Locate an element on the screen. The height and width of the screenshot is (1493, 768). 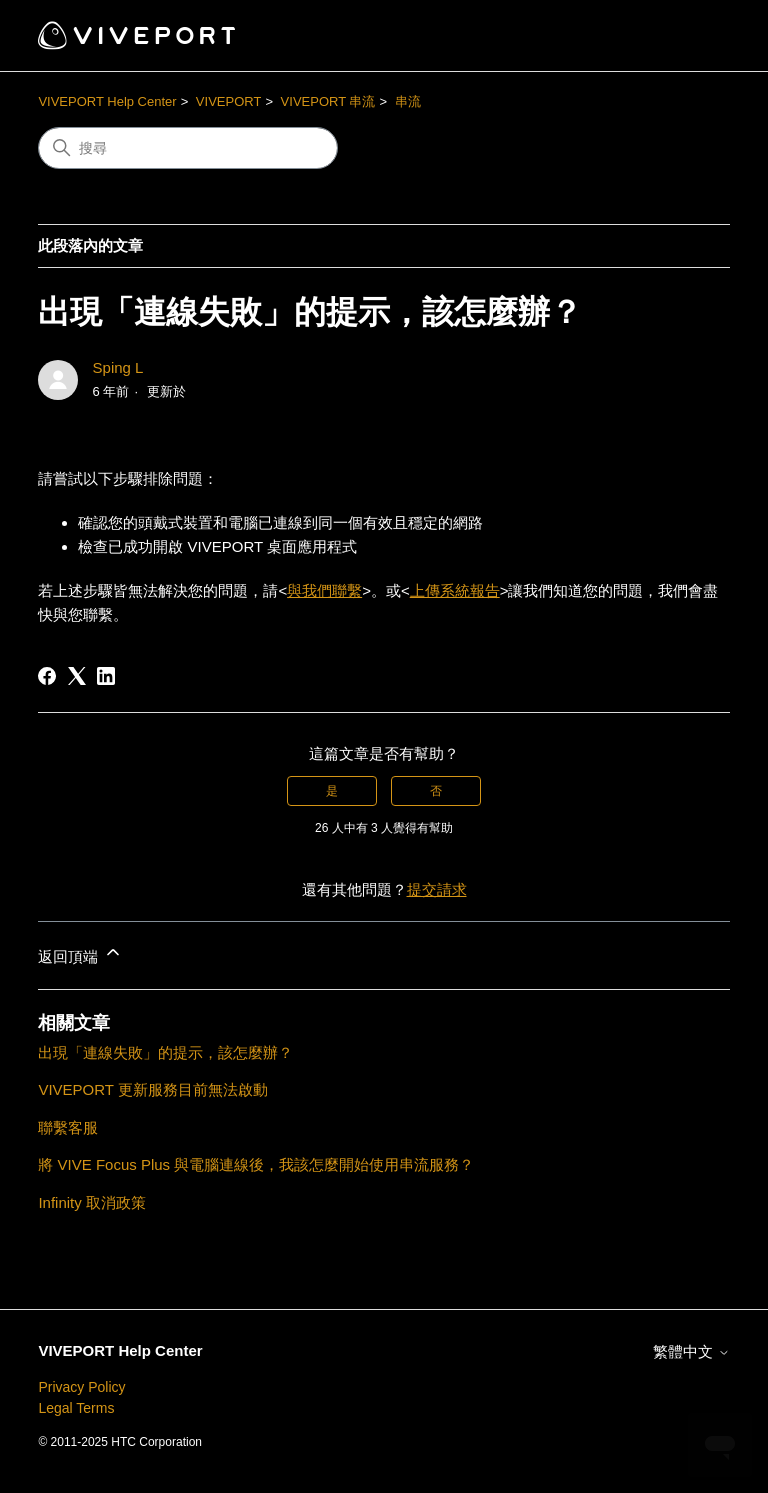
聯繫客服 is located at coordinates (68, 1127).